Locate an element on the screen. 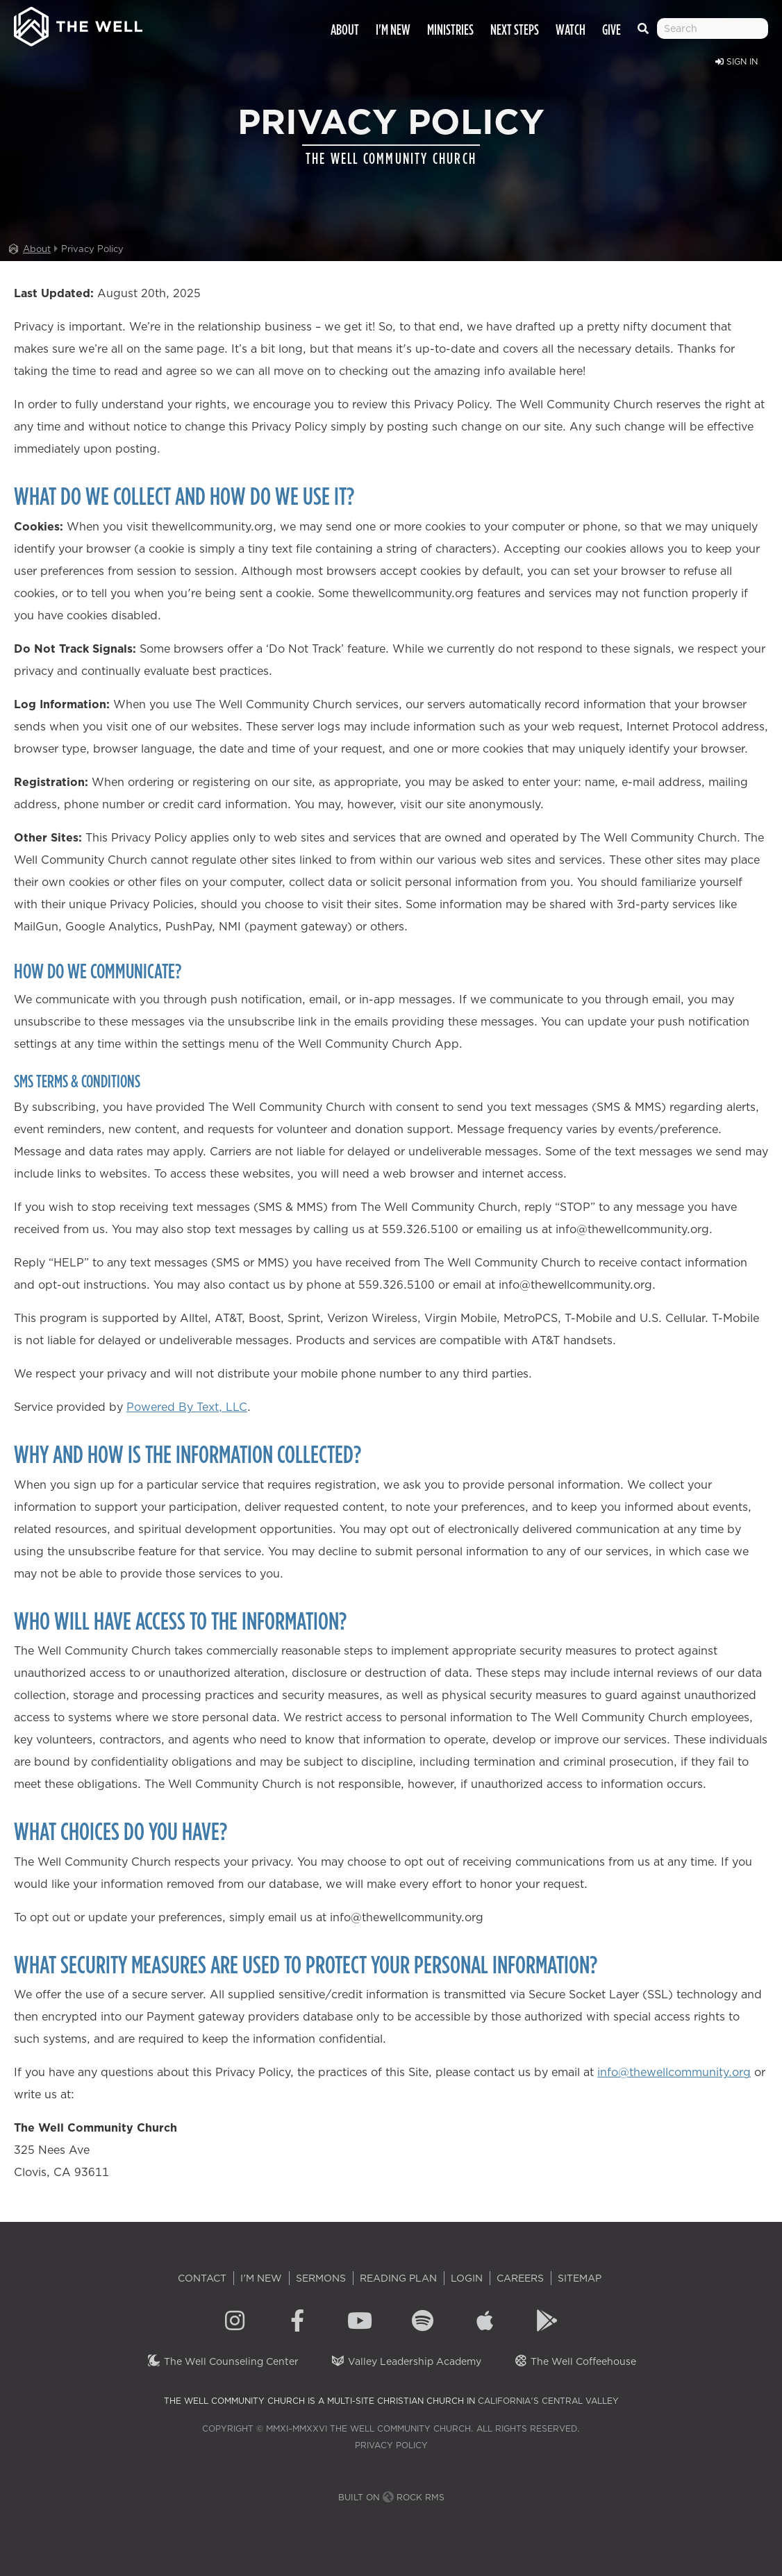  Privacy Policy is located at coordinates (391, 2445).